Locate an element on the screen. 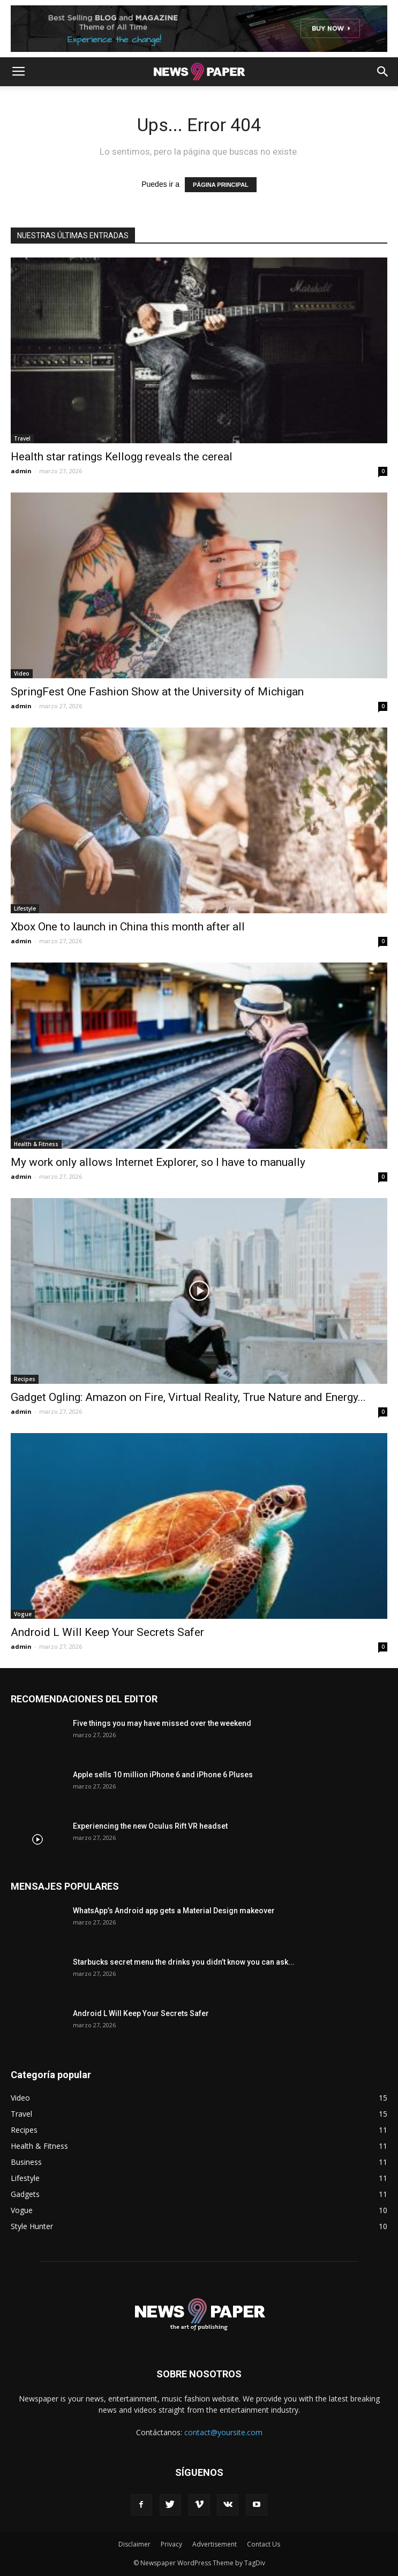 The image size is (398, 2576). Android L Will Keep Your Secrets Safer is located at coordinates (107, 1632).